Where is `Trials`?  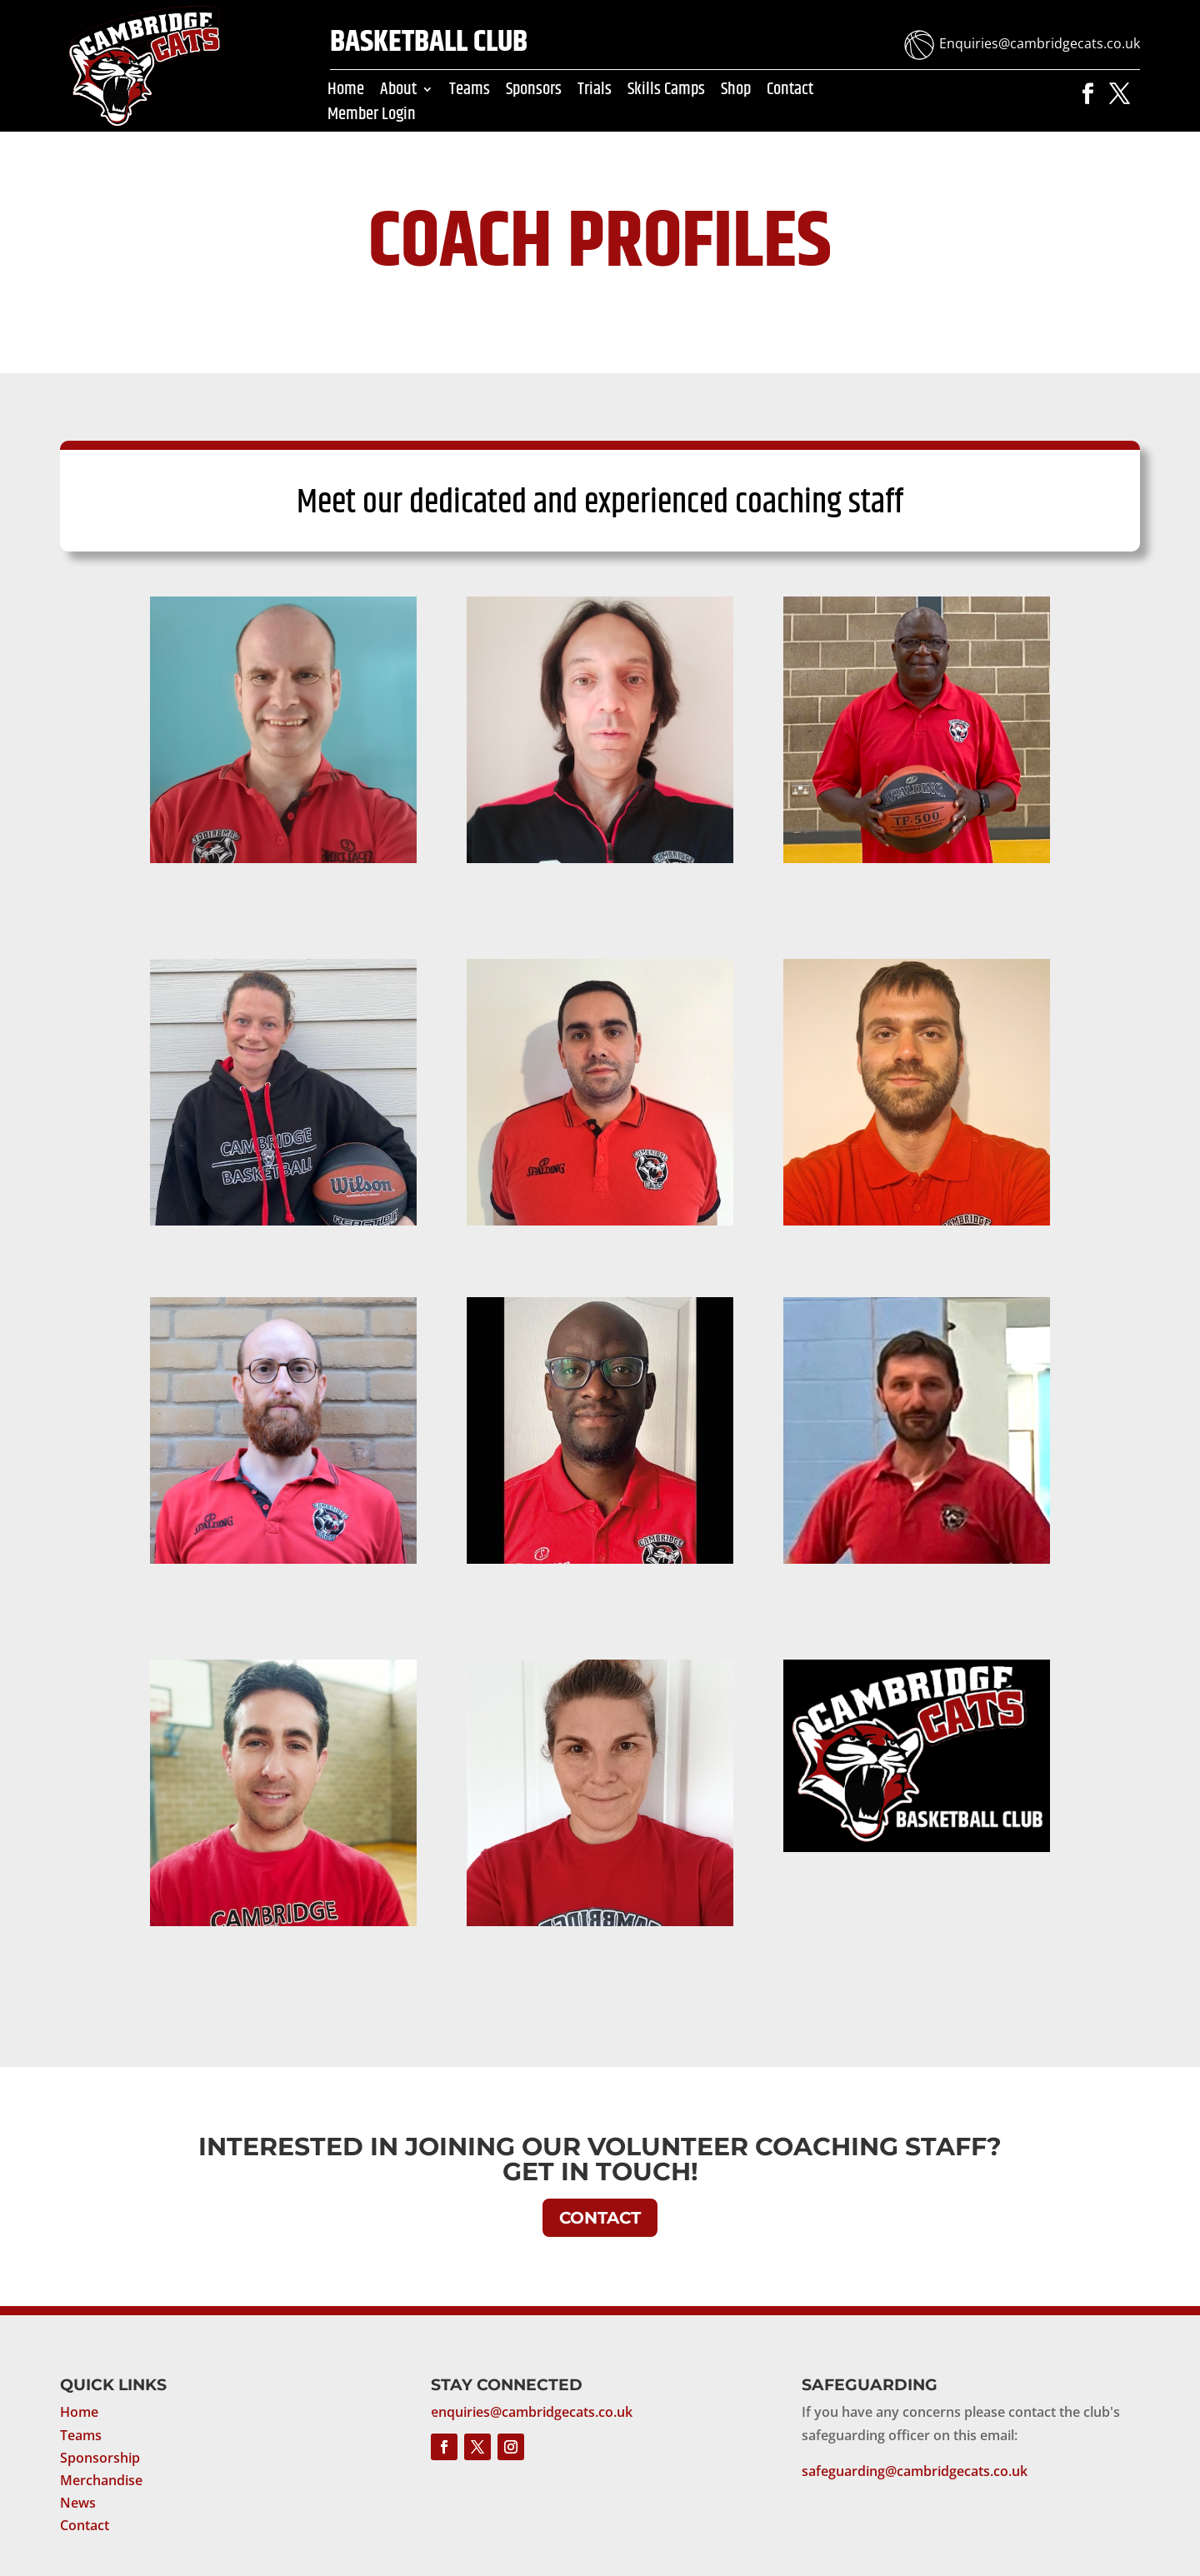 Trials is located at coordinates (595, 92).